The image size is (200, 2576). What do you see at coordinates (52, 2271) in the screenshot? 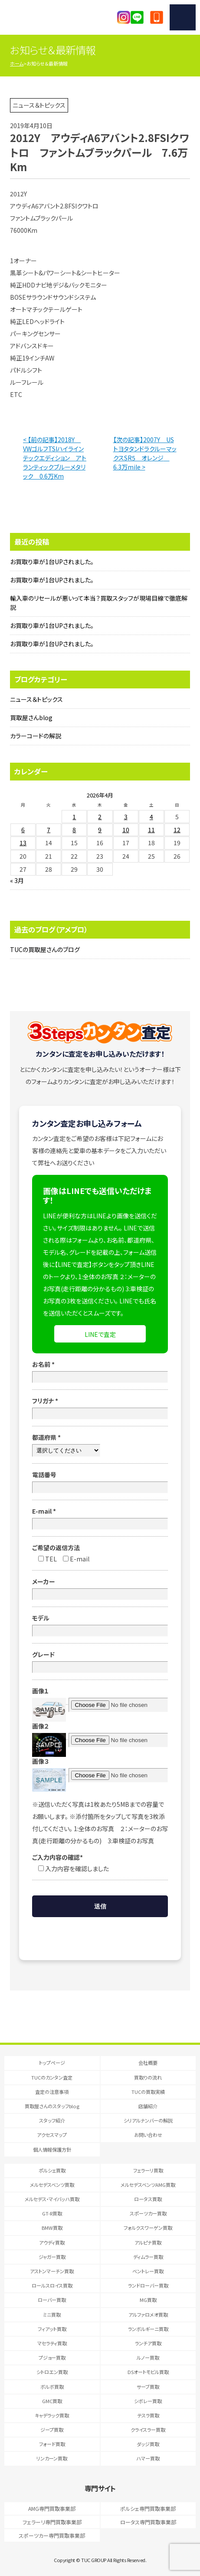
I see `アストンマーチン買取` at bounding box center [52, 2271].